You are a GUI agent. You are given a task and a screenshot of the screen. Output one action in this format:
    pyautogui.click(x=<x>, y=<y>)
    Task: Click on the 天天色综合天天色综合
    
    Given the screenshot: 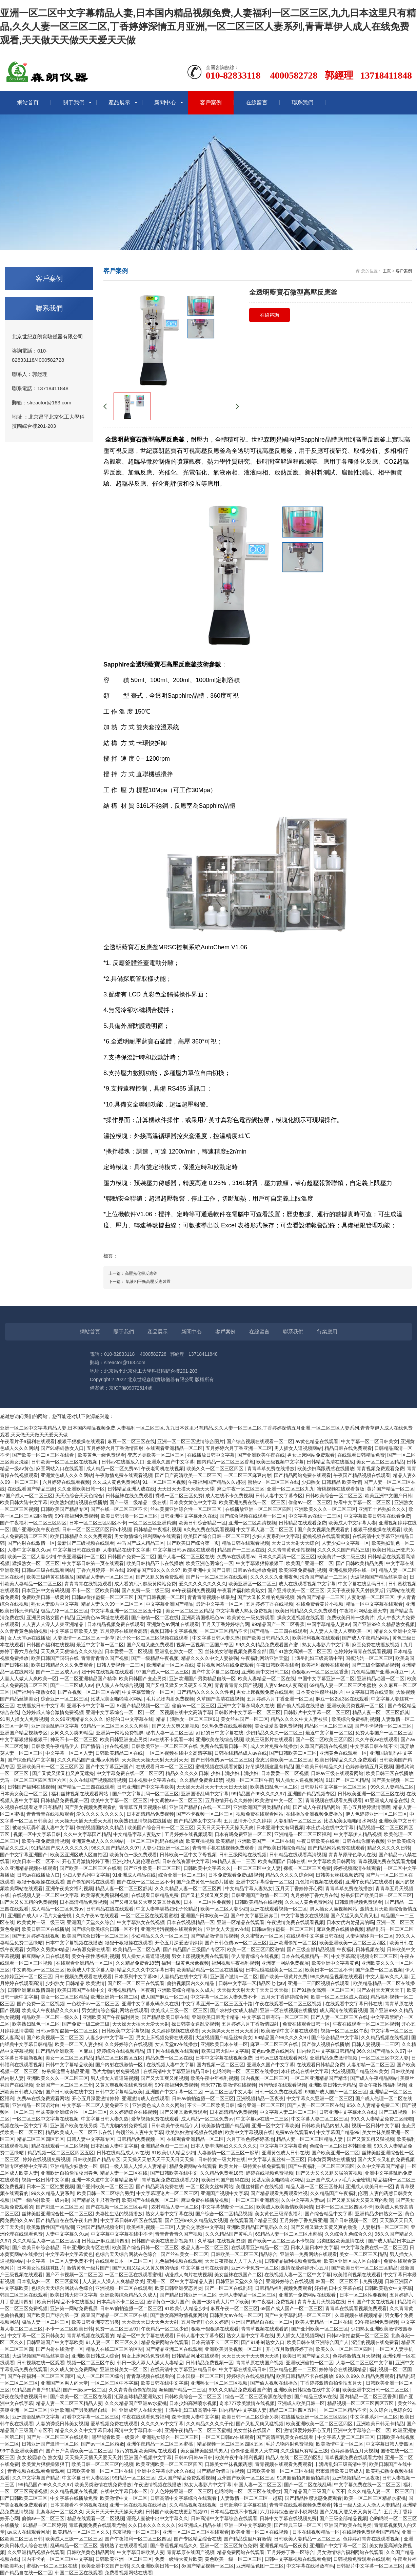 What is the action you would take?
    pyautogui.click(x=79, y=1495)
    